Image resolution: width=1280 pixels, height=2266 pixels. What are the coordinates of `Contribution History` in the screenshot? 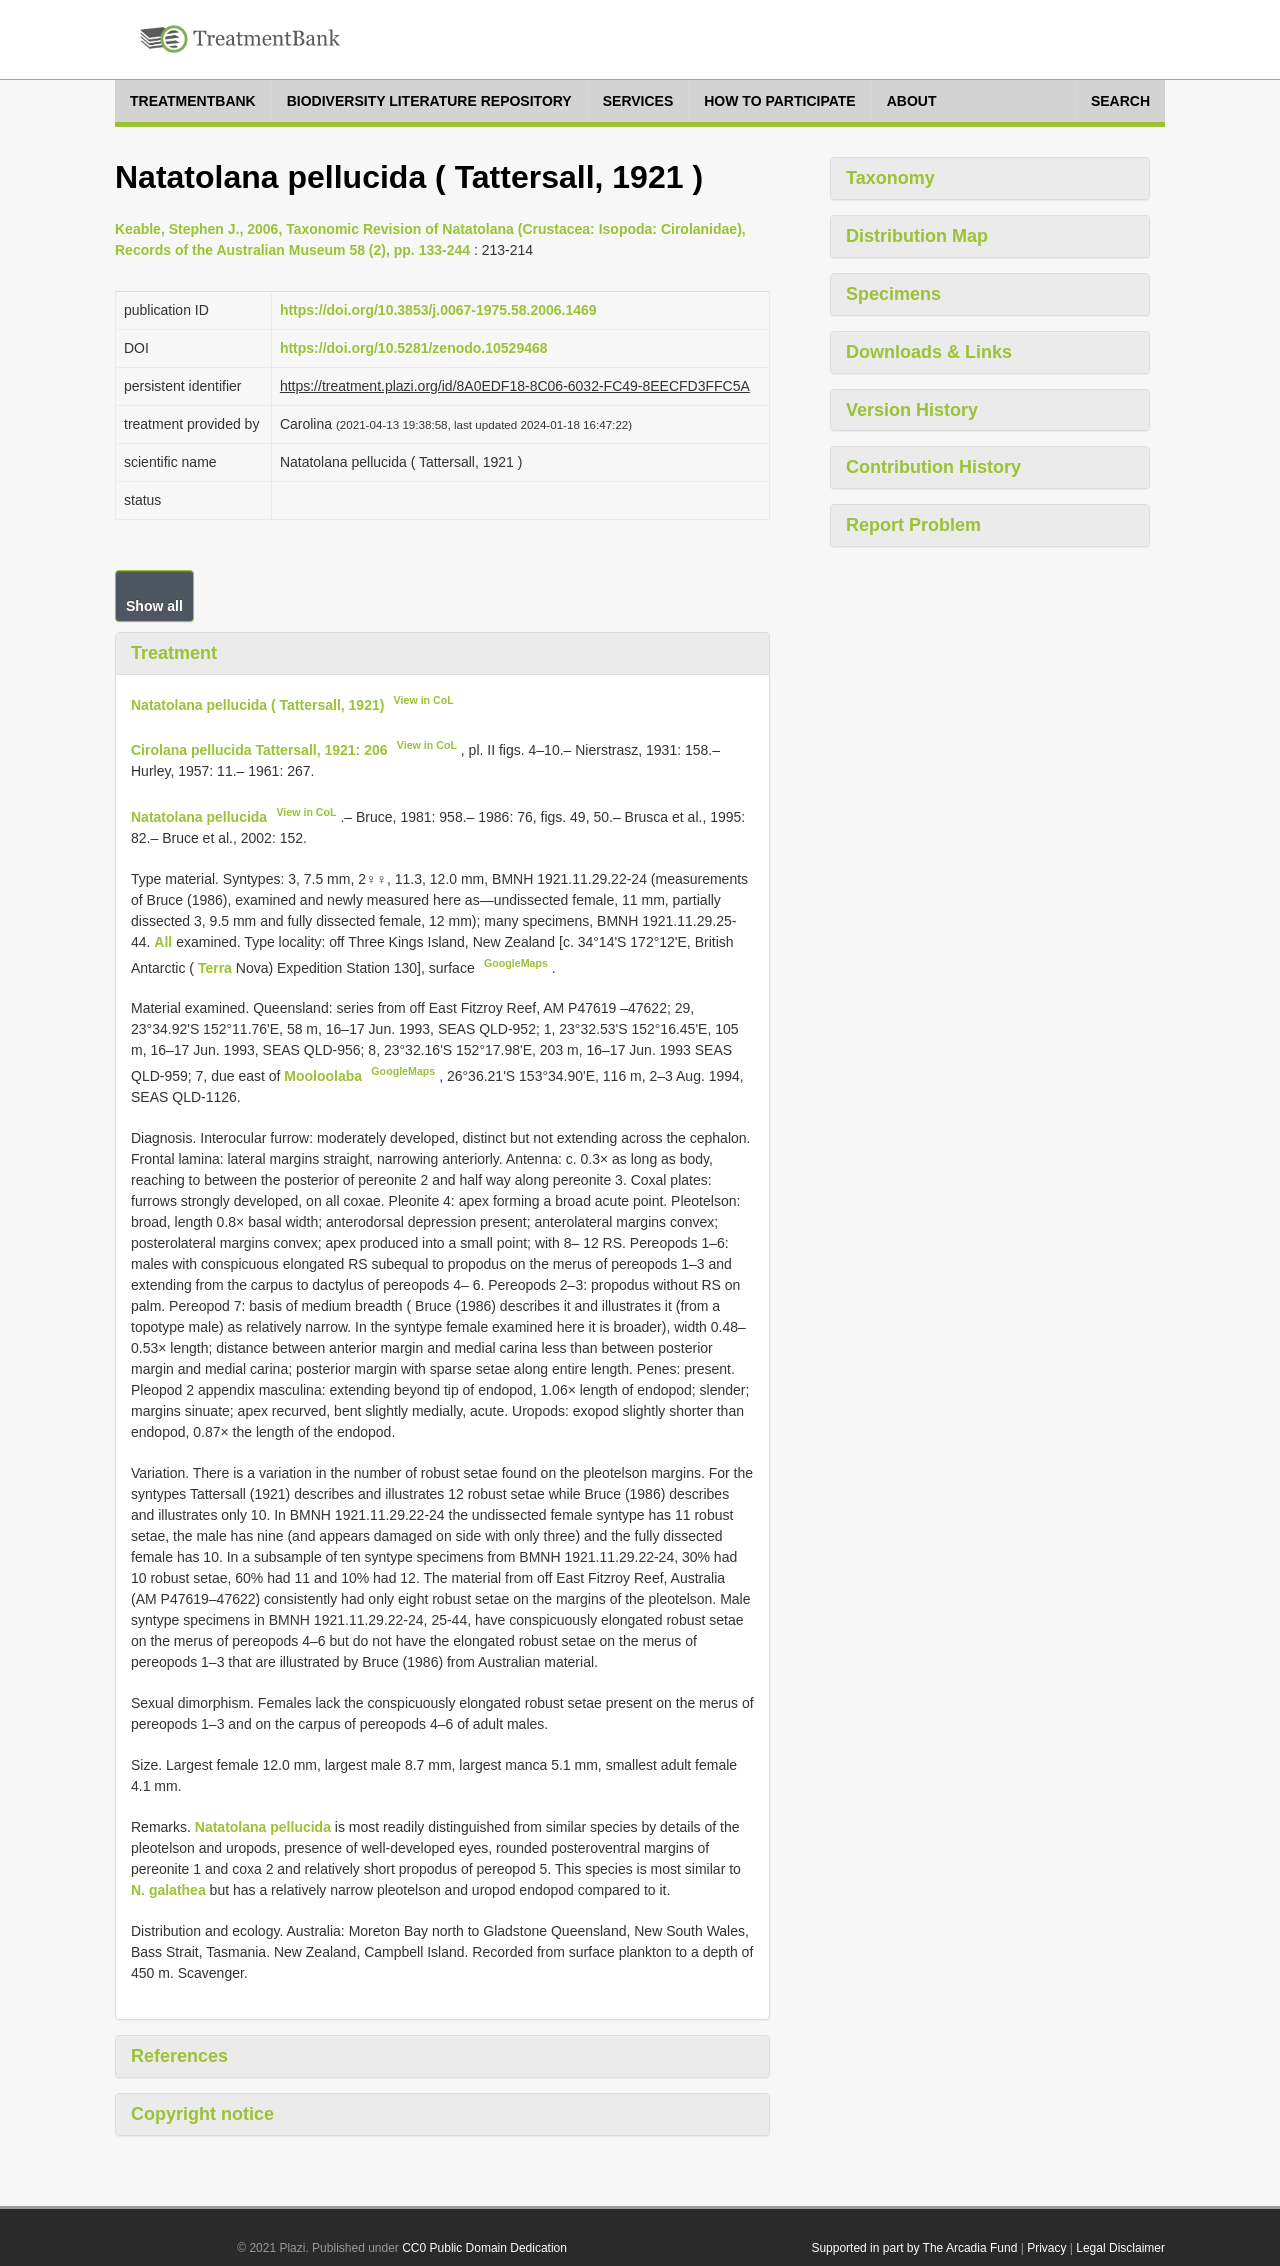 It's located at (933, 467).